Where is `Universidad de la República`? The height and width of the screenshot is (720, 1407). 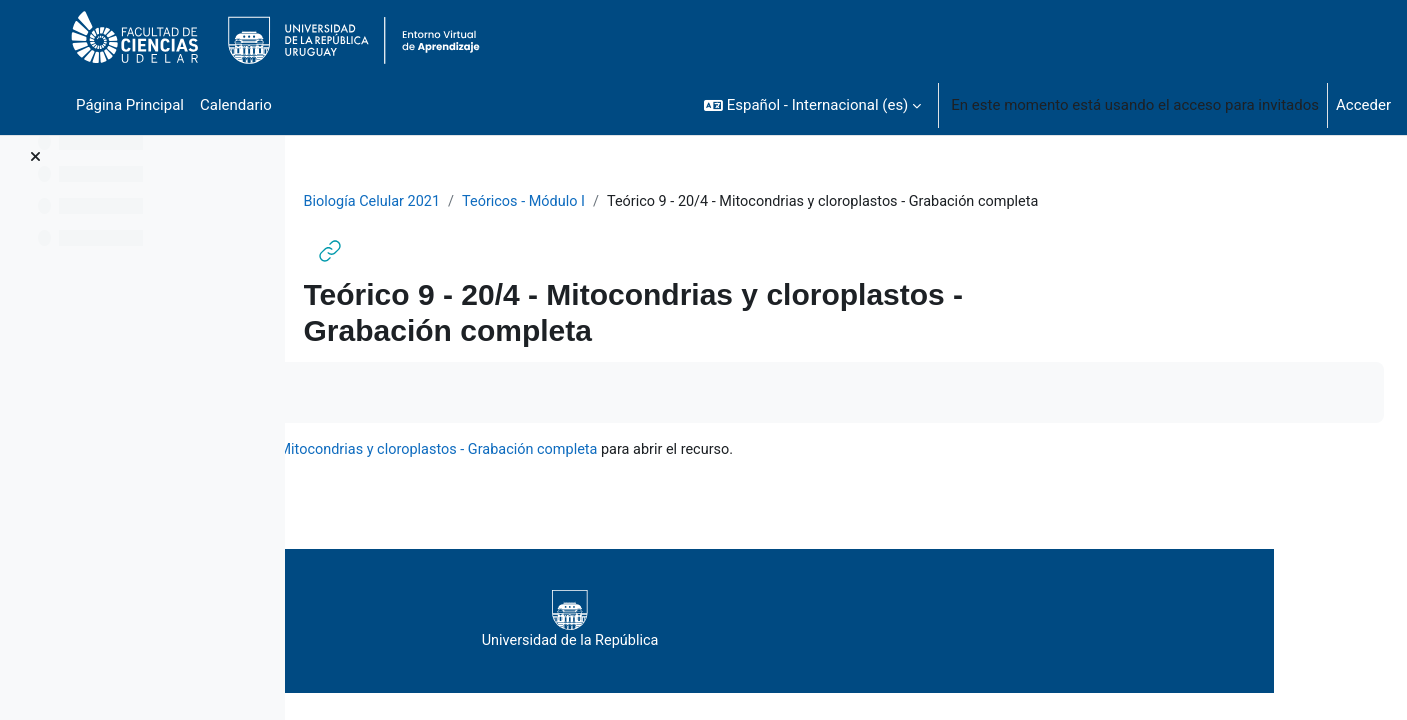
Universidad de la República is located at coordinates (829, 621).